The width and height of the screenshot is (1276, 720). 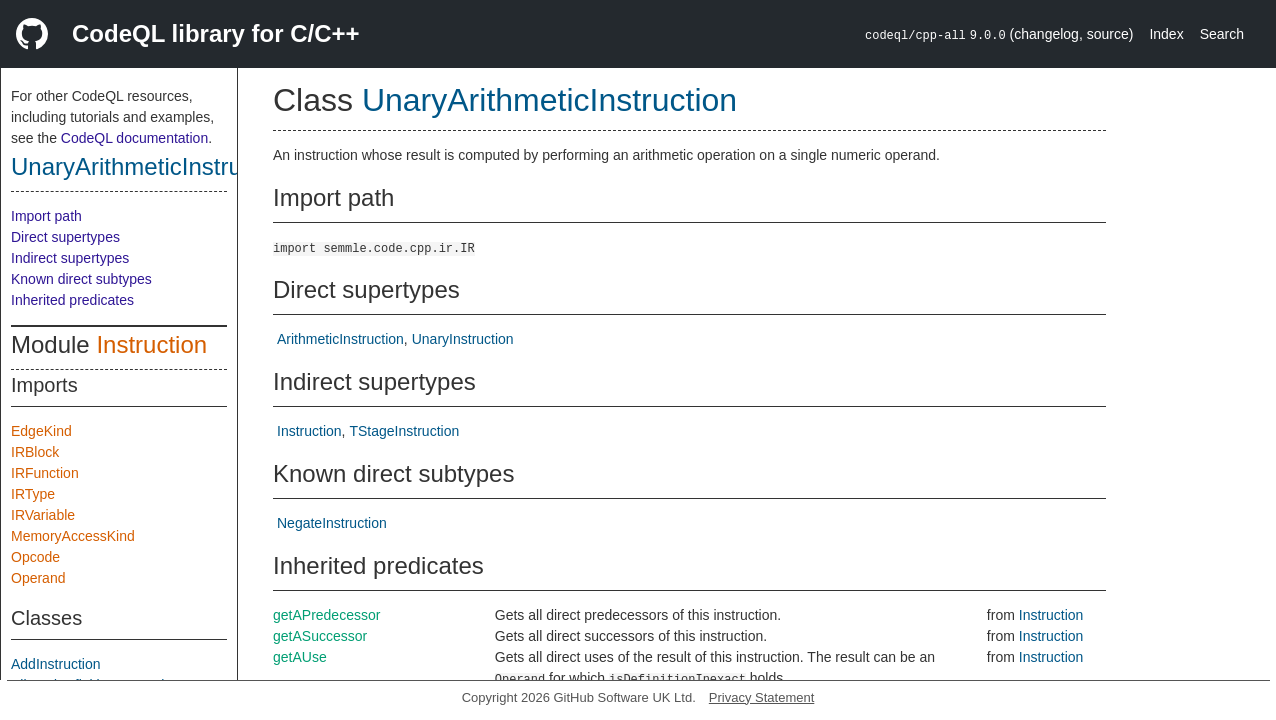 I want to click on Direct supertypes, so click(x=65, y=237).